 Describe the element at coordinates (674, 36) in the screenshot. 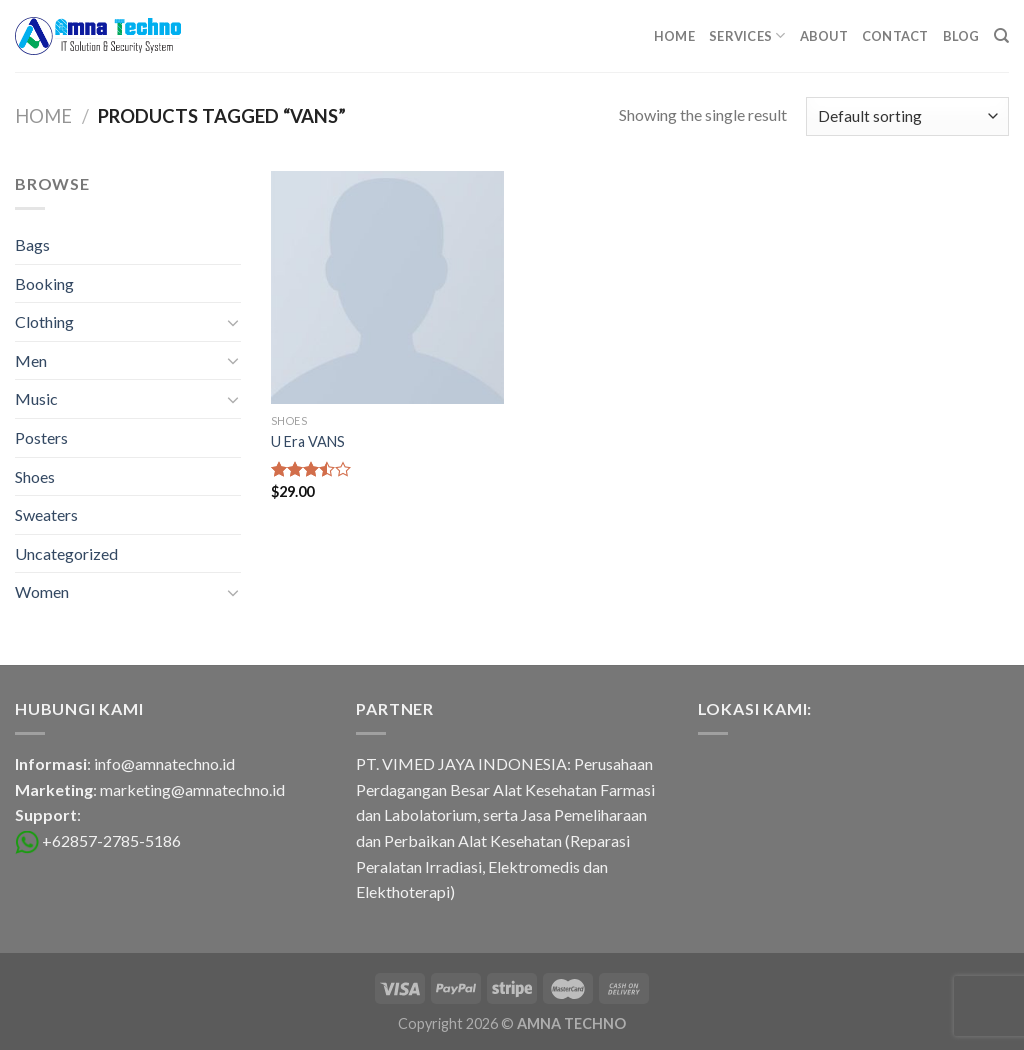

I see `Home` at that location.